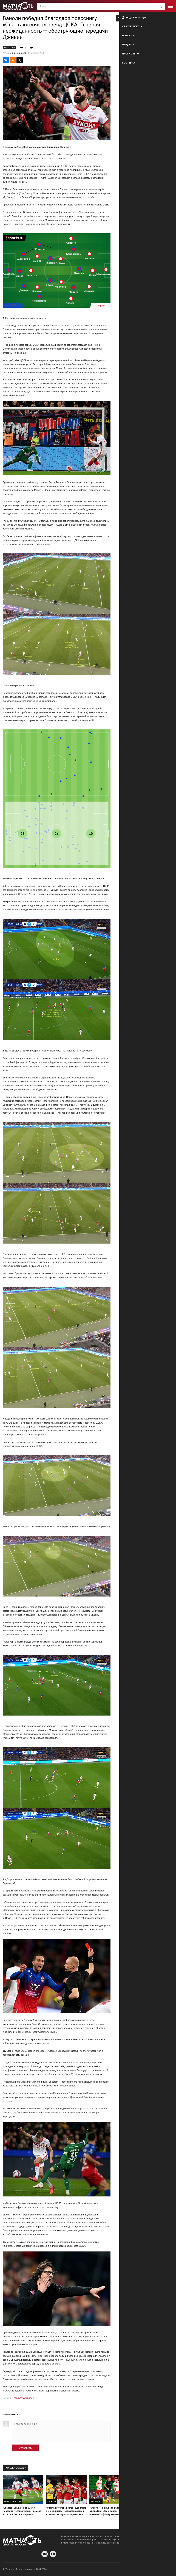 The height and width of the screenshot is (2576, 176). I want to click on https://www.sports.ru, so click(24, 2398).